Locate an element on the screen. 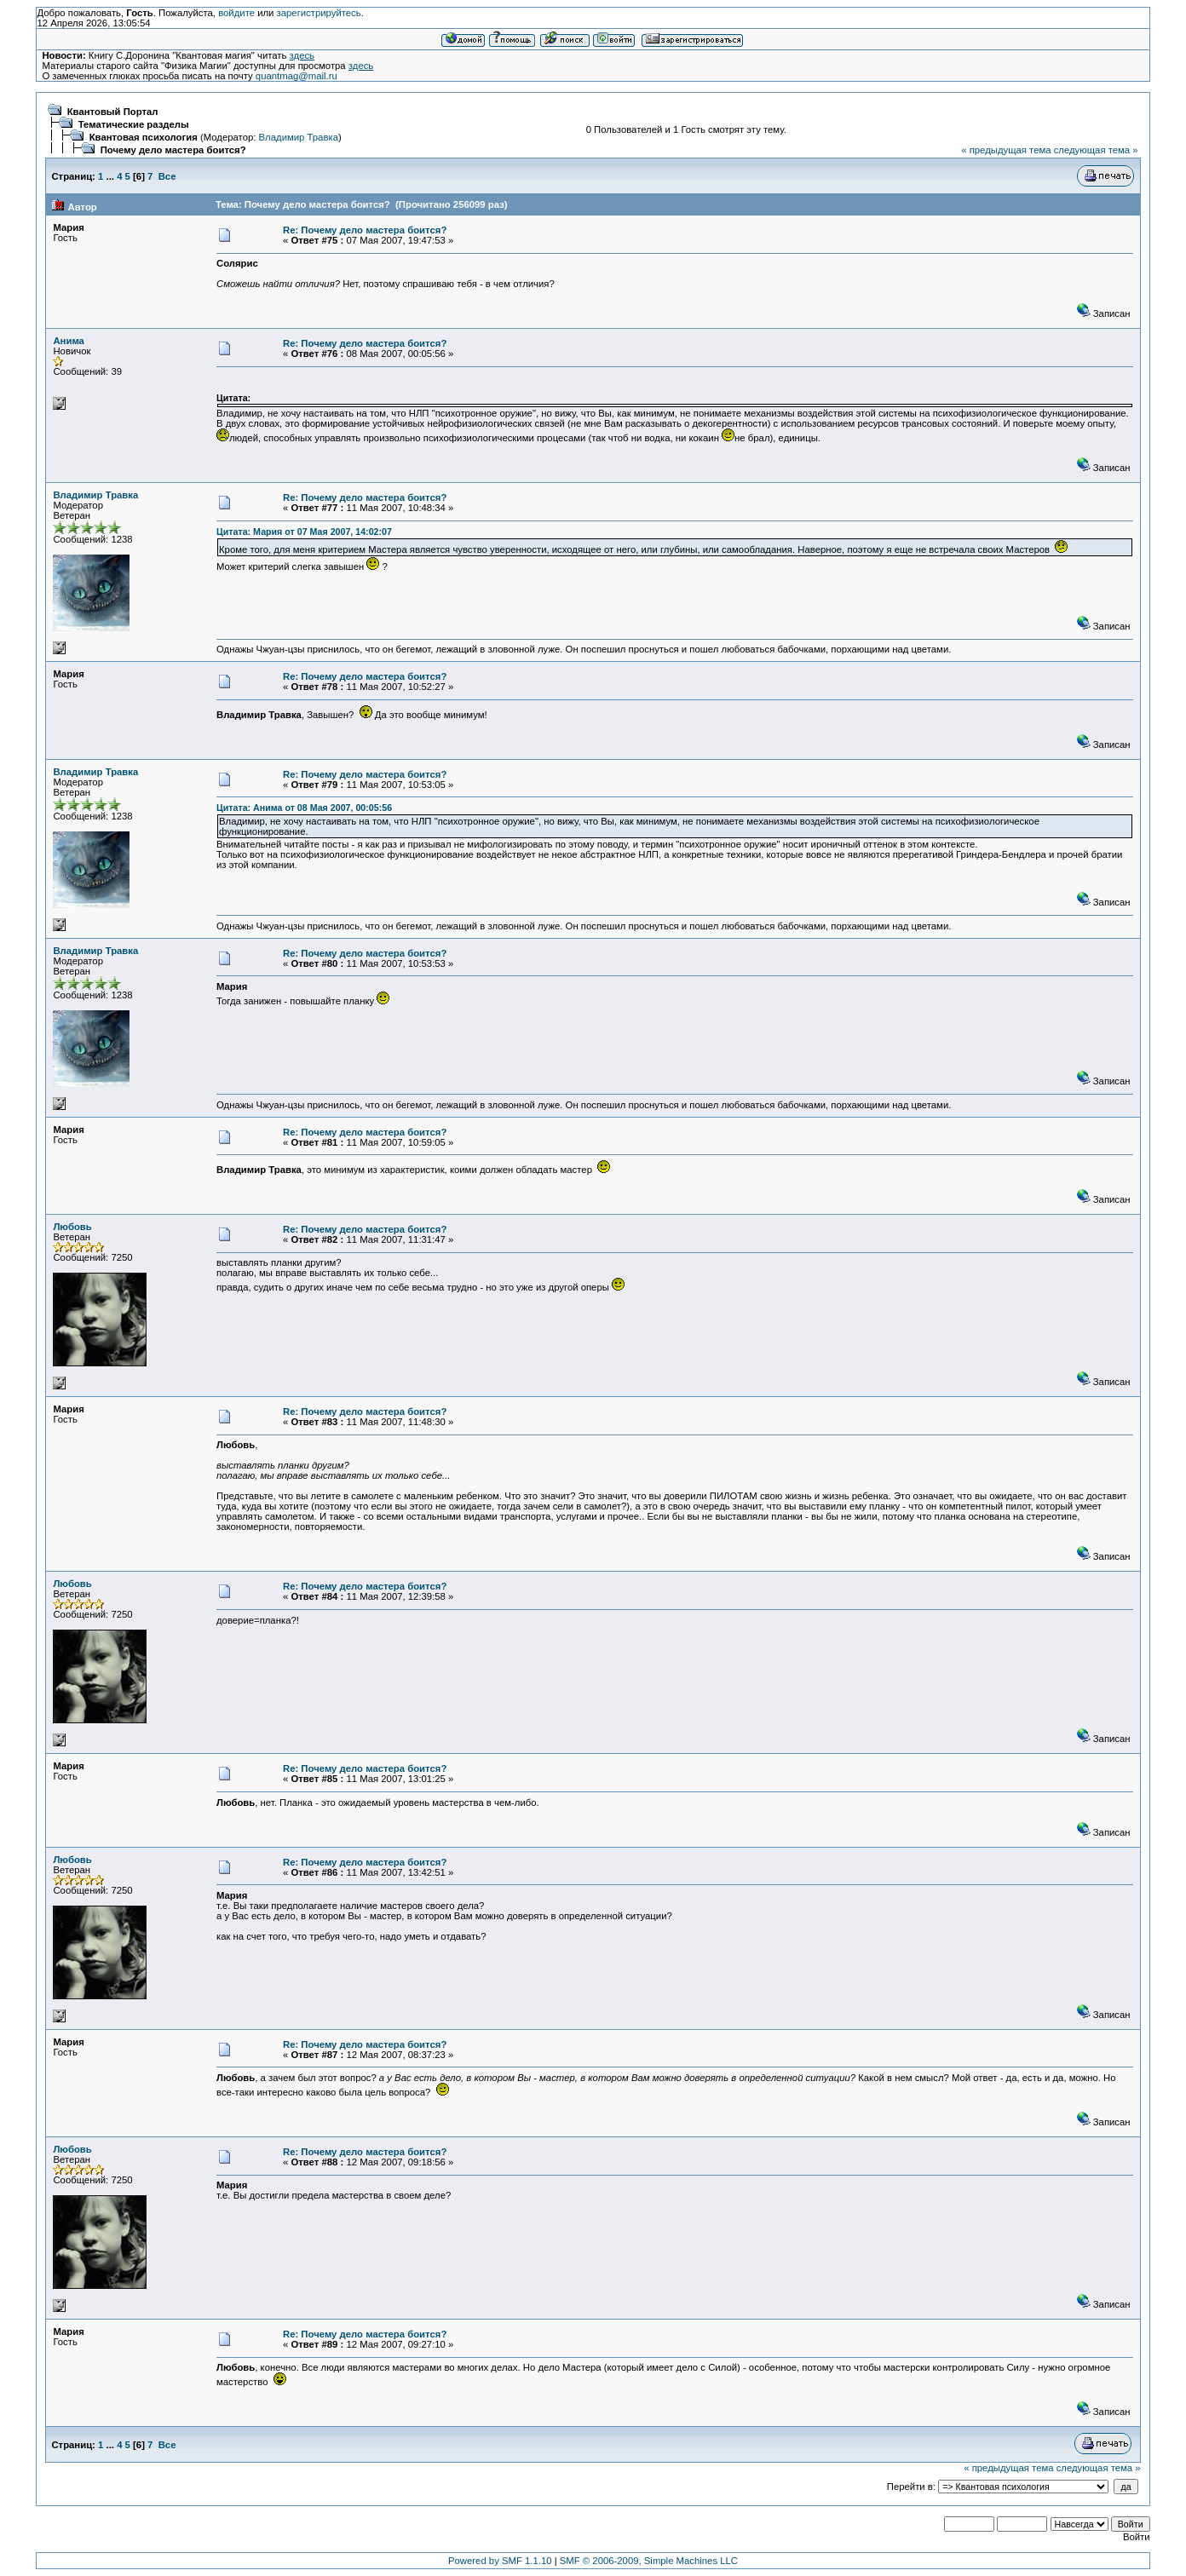 The width and height of the screenshot is (1186, 2576). зарегистрируйтесь is located at coordinates (319, 13).